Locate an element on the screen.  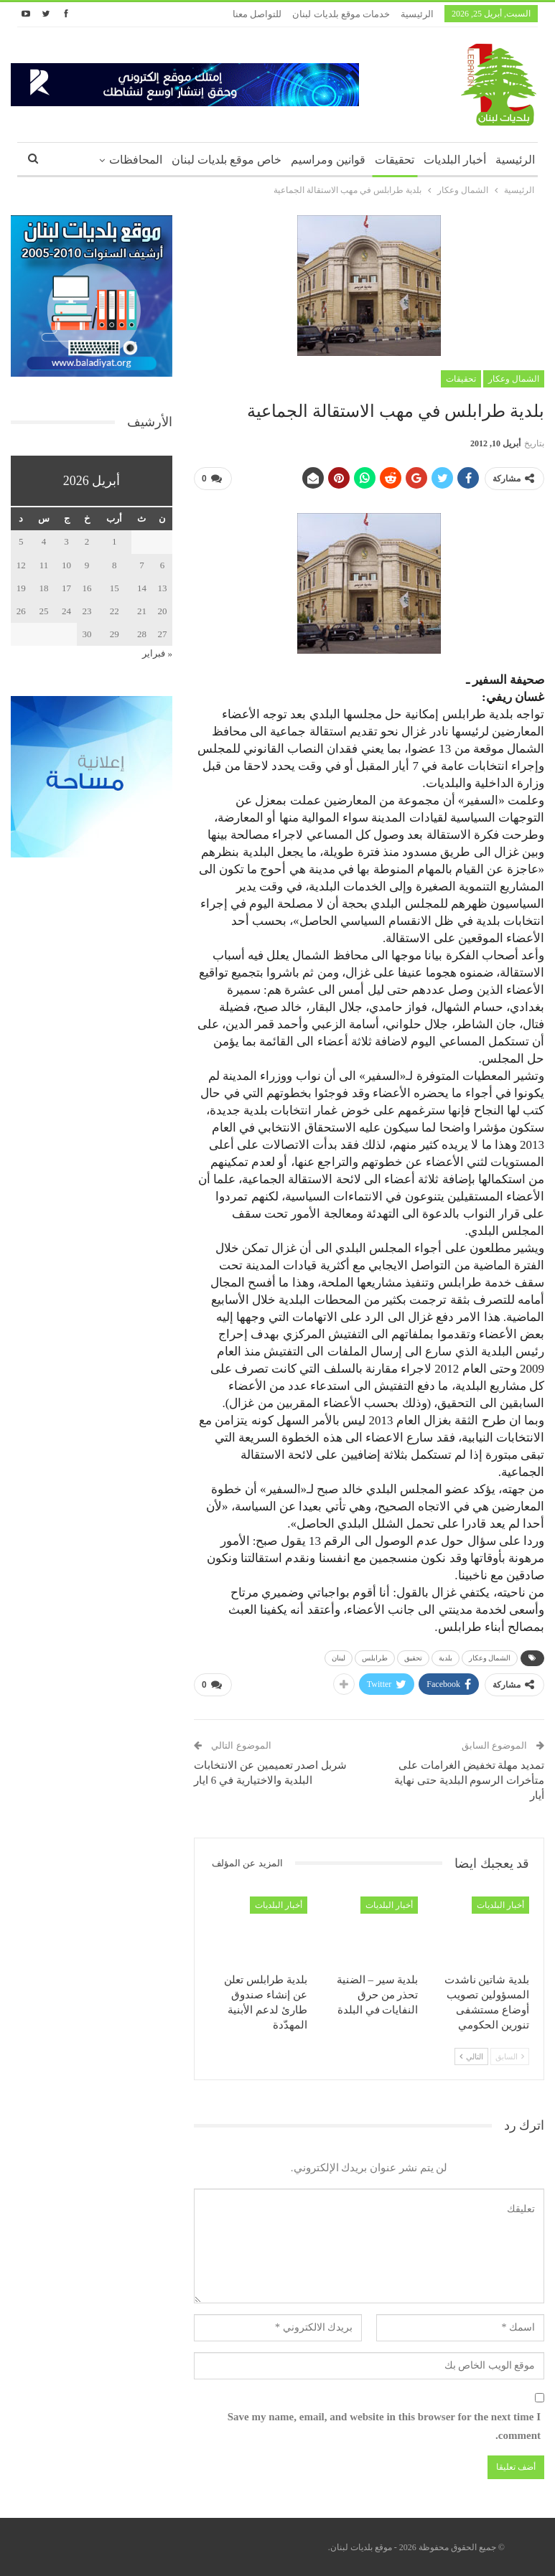
خاص موقع بلديات لبنان is located at coordinates (226, 160).